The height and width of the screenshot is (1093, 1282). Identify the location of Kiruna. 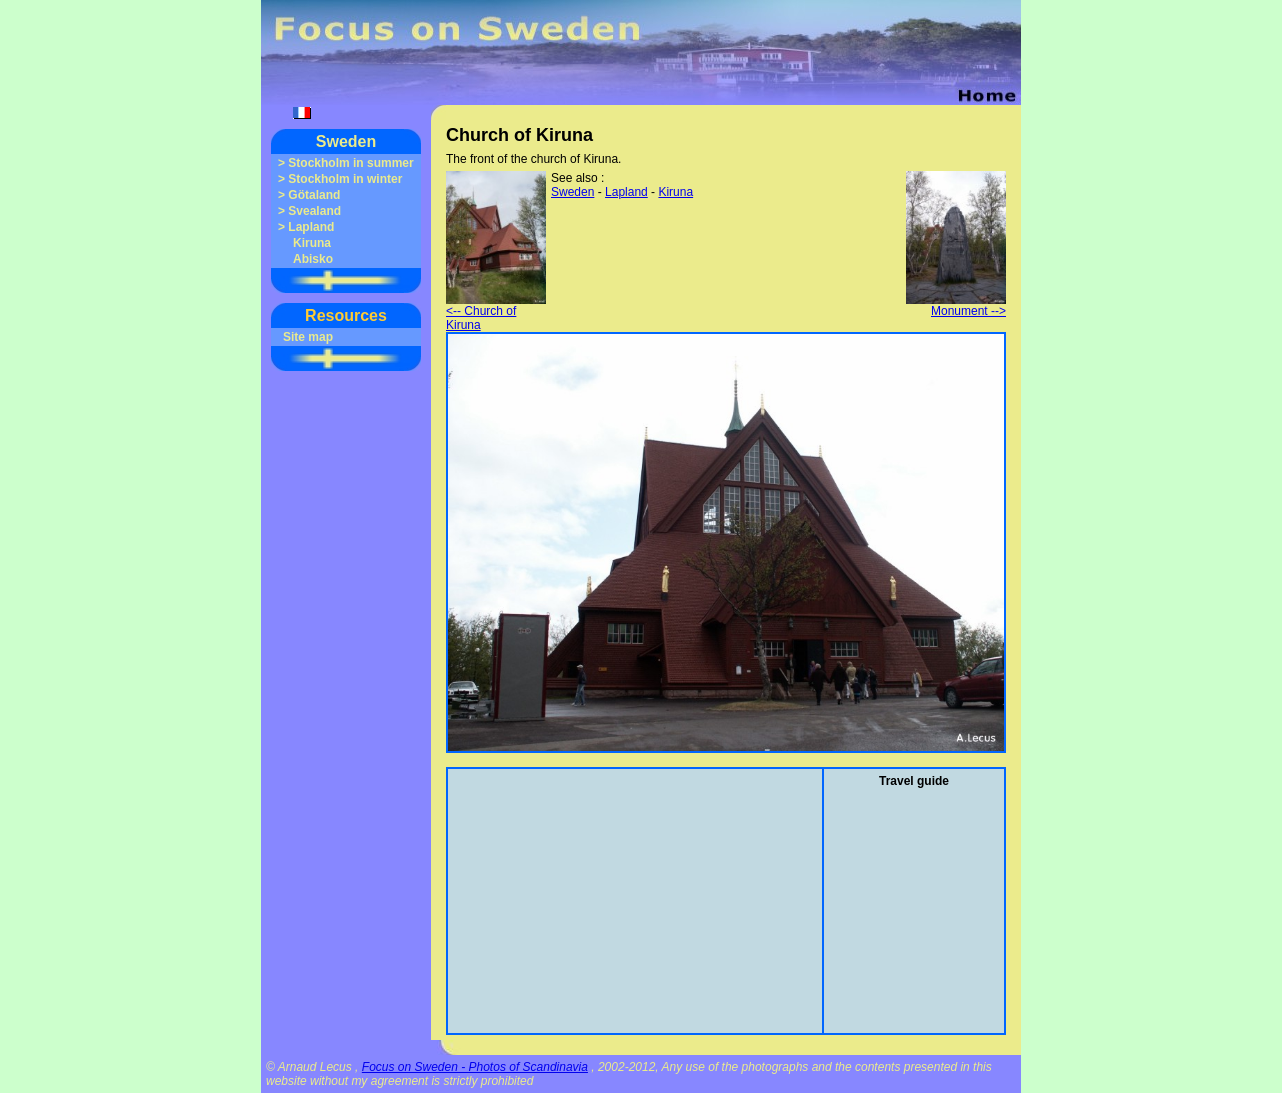
(312, 243).